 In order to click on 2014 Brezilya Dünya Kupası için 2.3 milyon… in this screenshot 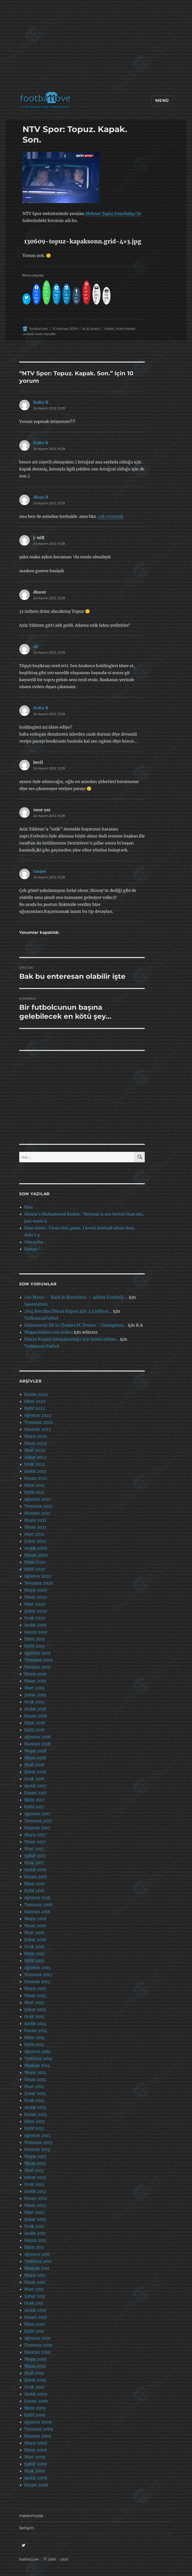, I will do `click(68, 1311)`.